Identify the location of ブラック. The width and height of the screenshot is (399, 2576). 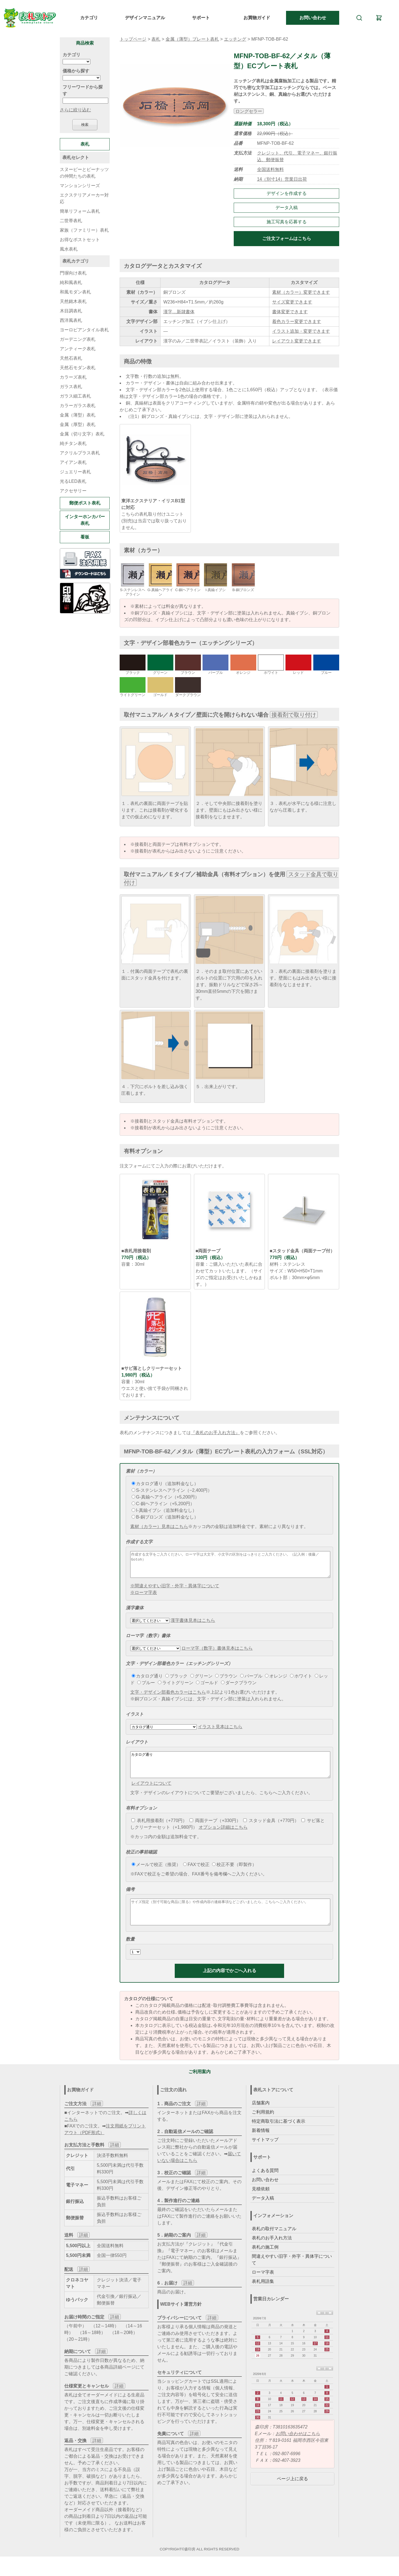
(176, 1681).